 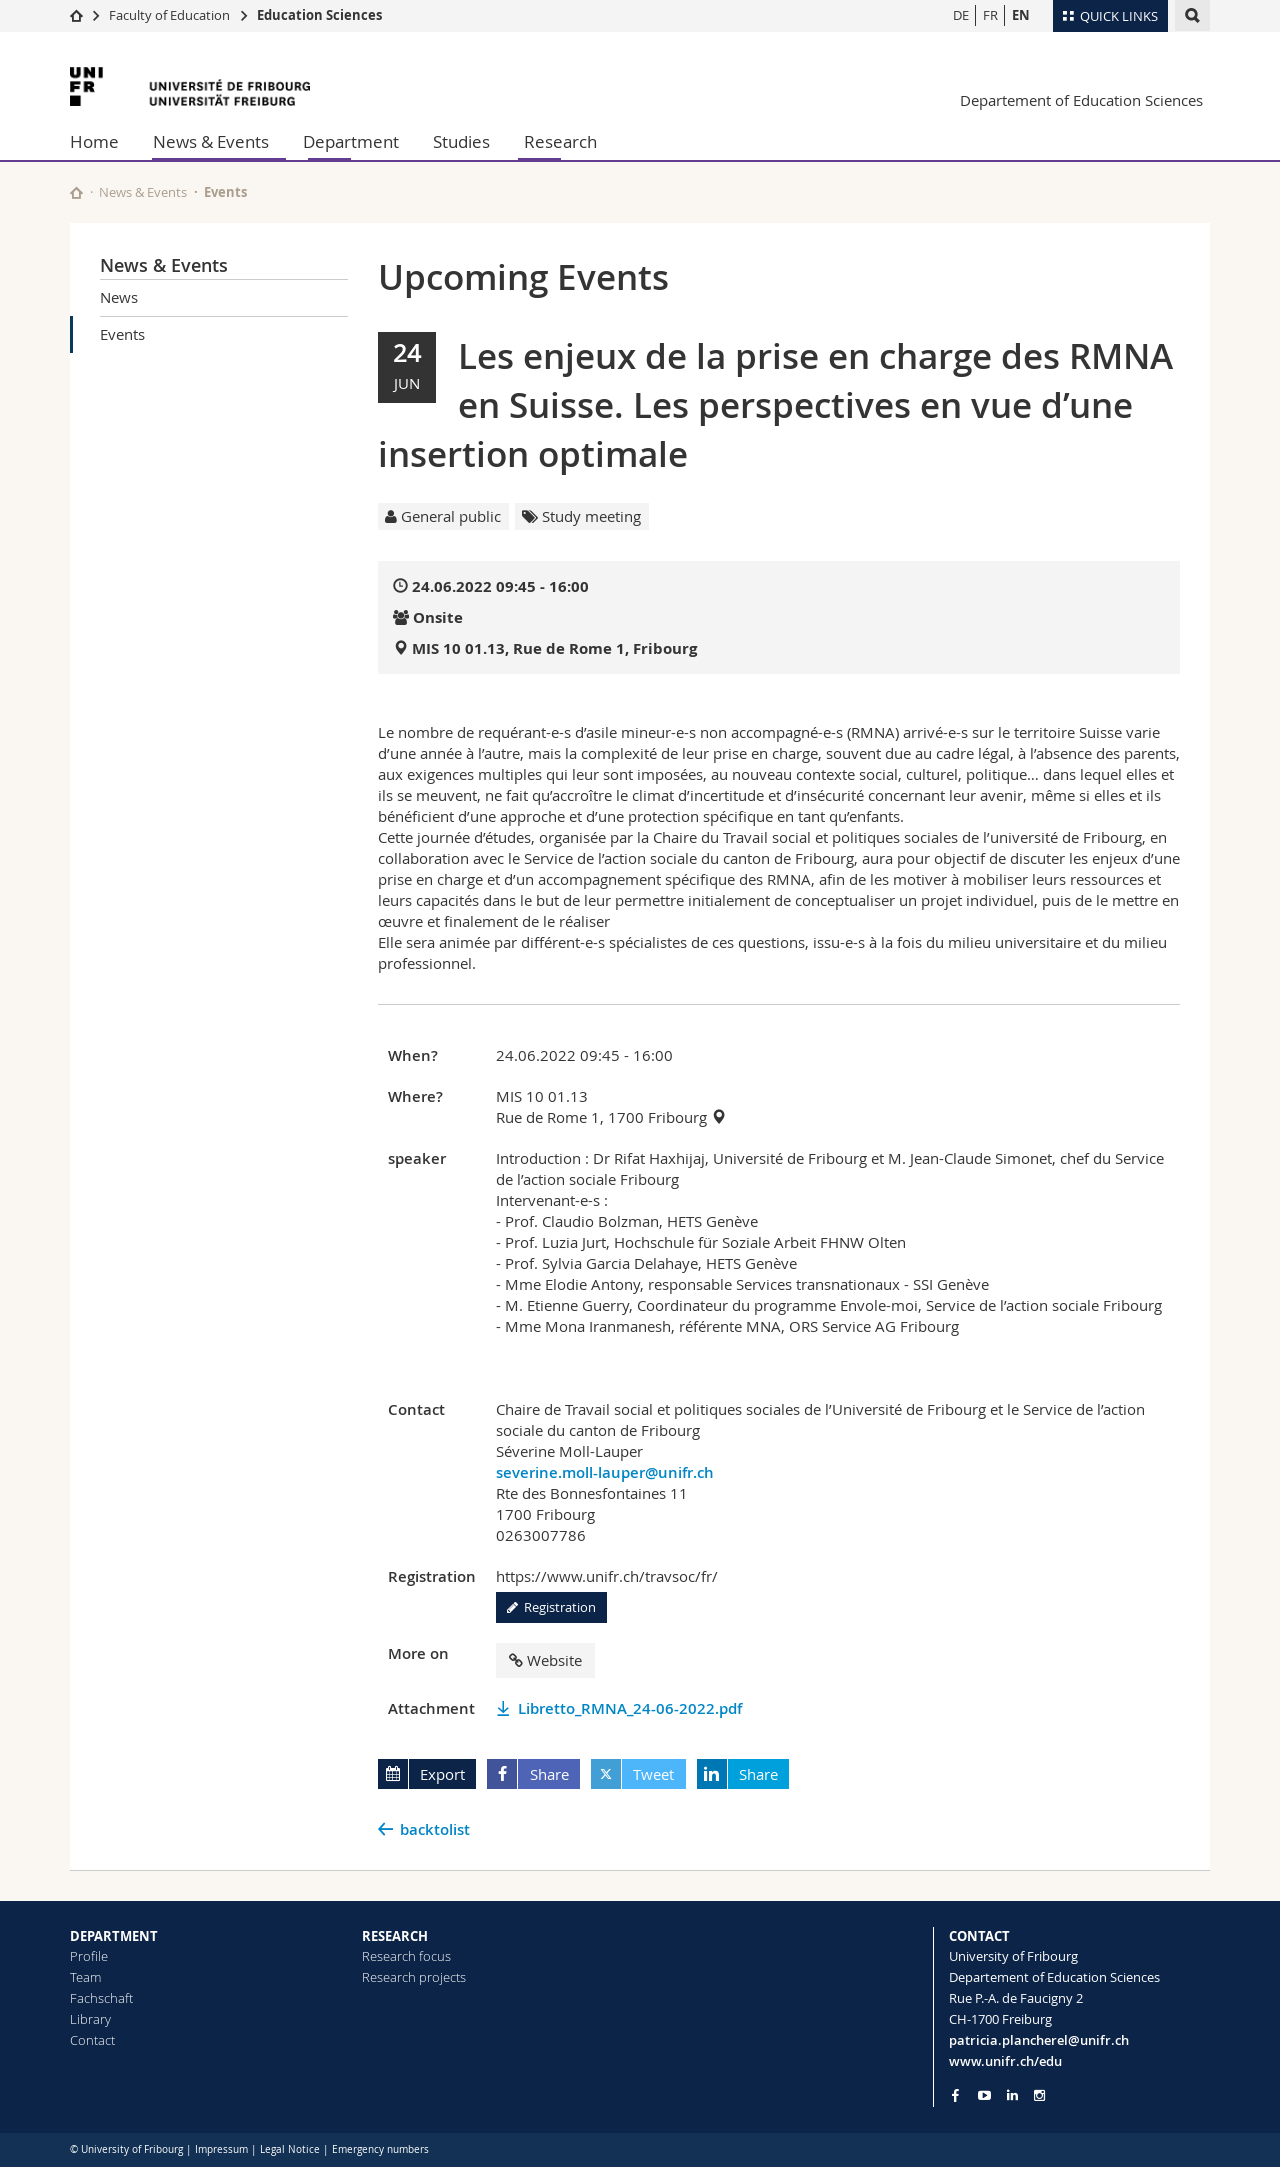 What do you see at coordinates (551, 1607) in the screenshot?
I see `Registration` at bounding box center [551, 1607].